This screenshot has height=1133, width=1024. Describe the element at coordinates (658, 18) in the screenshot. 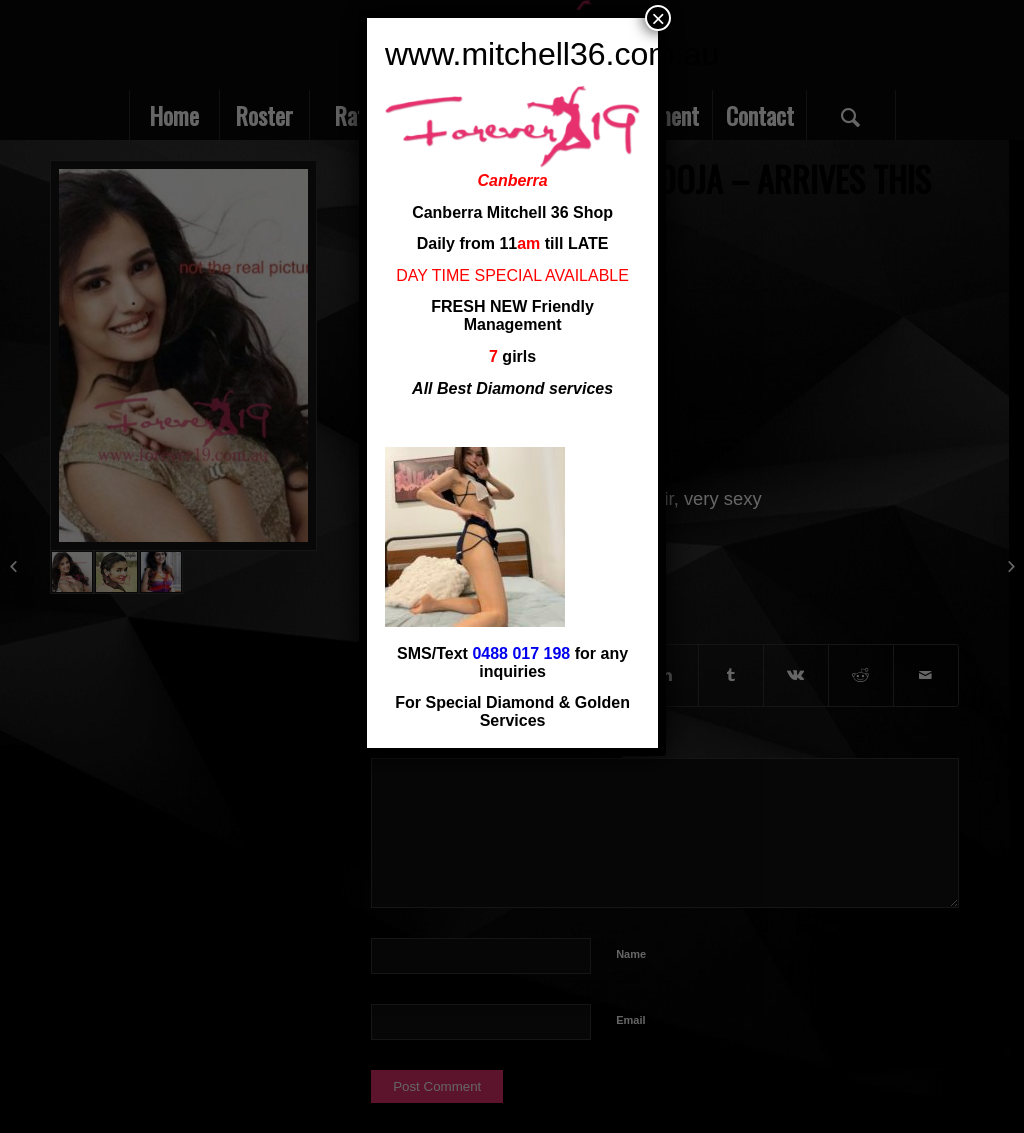

I see `× [Close]` at that location.